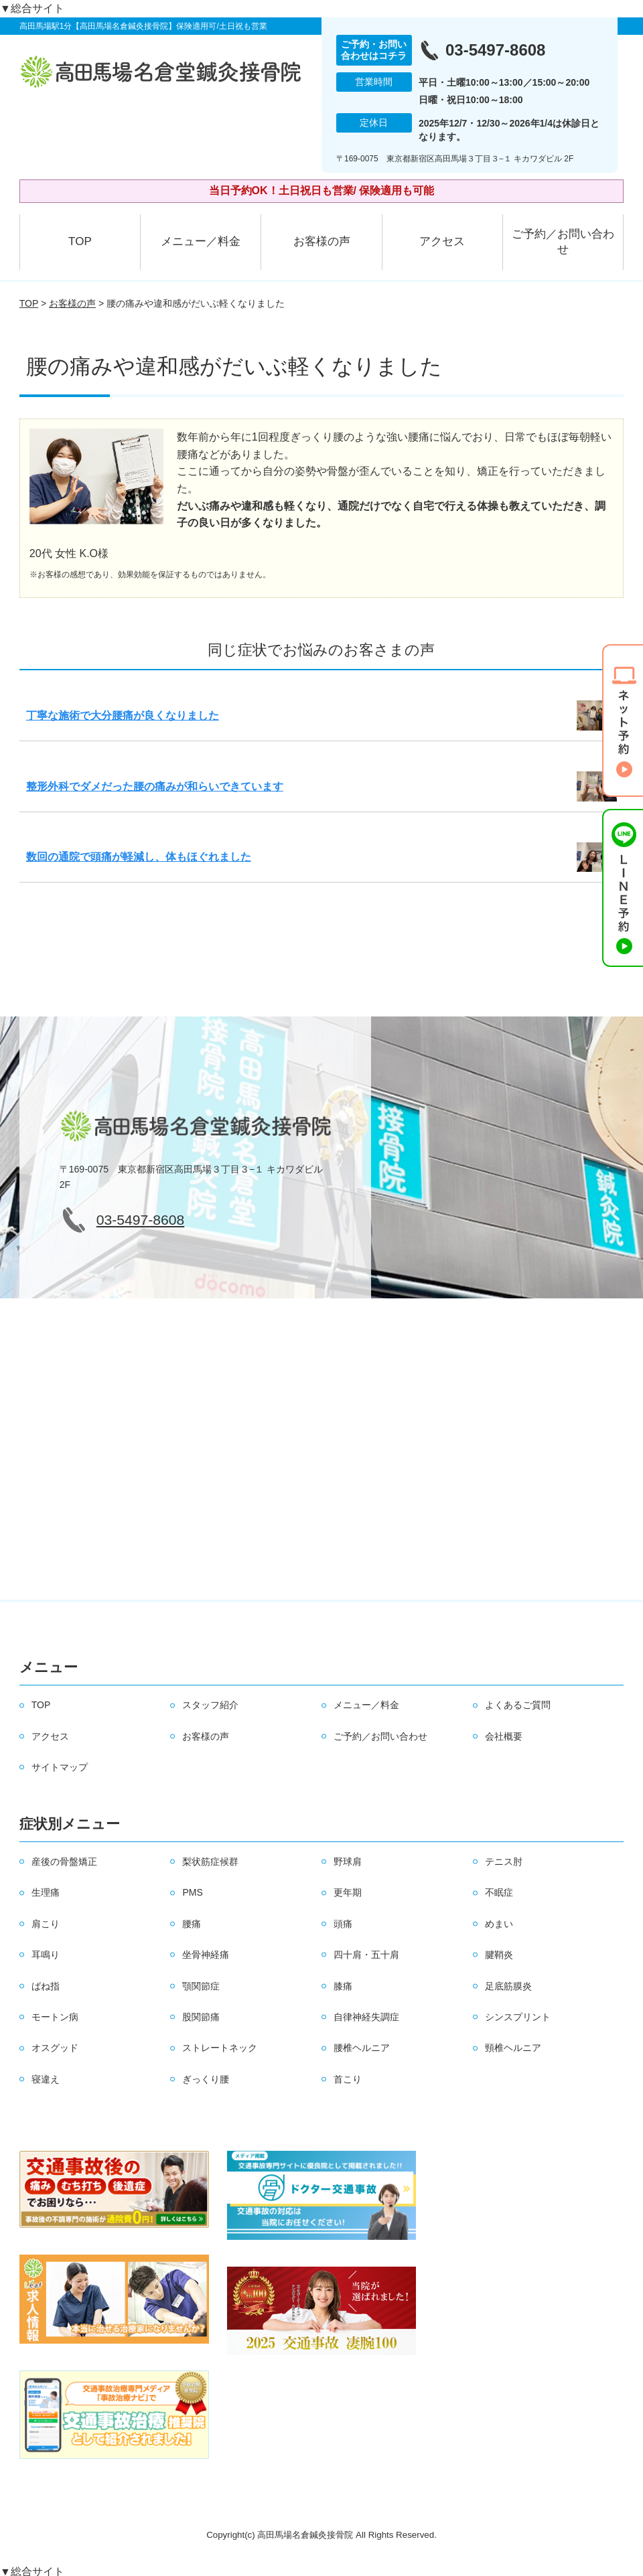  What do you see at coordinates (138, 856) in the screenshot?
I see `数回の通院で頭痛が軽減し、体もほぐれました` at bounding box center [138, 856].